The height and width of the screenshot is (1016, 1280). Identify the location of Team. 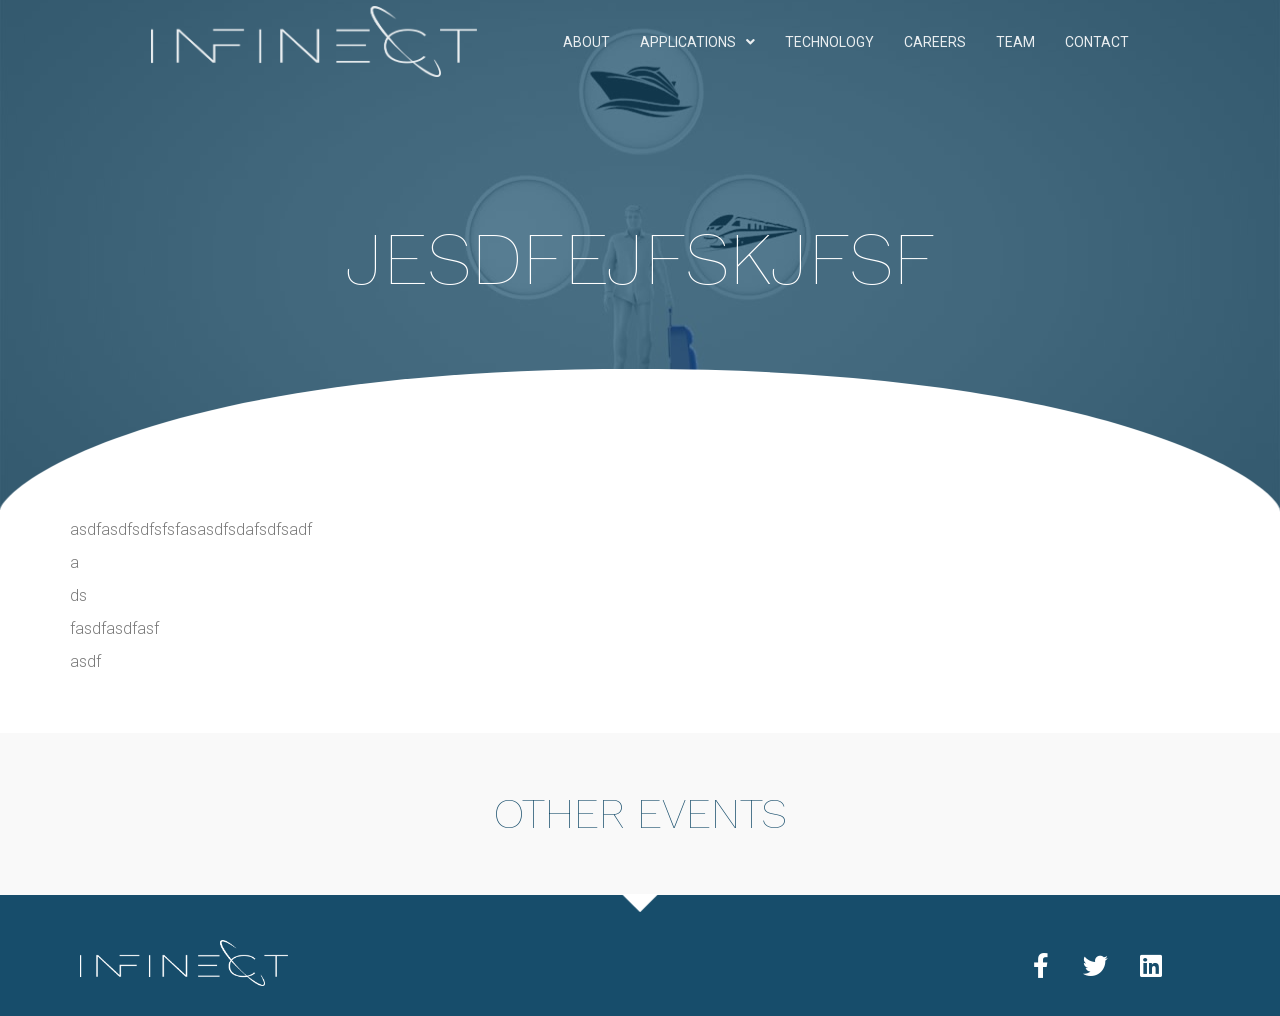
(1015, 42).